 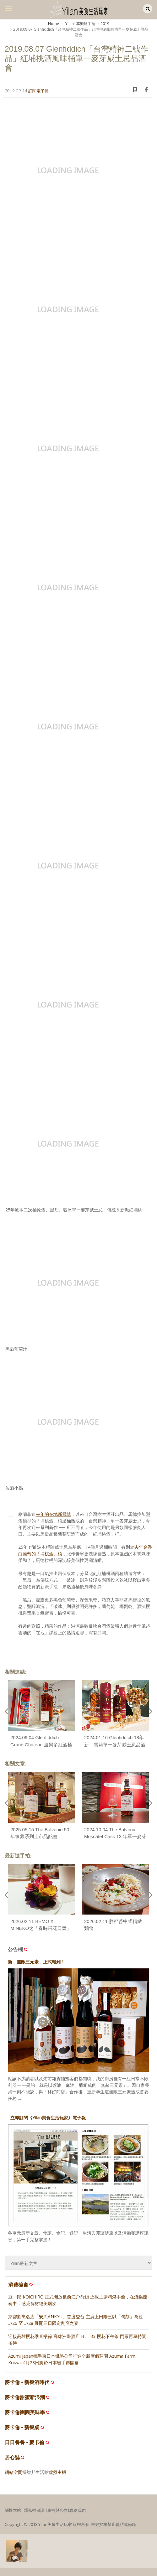 What do you see at coordinates (34, 2510) in the screenshot?
I see `隱私權保護` at bounding box center [34, 2510].